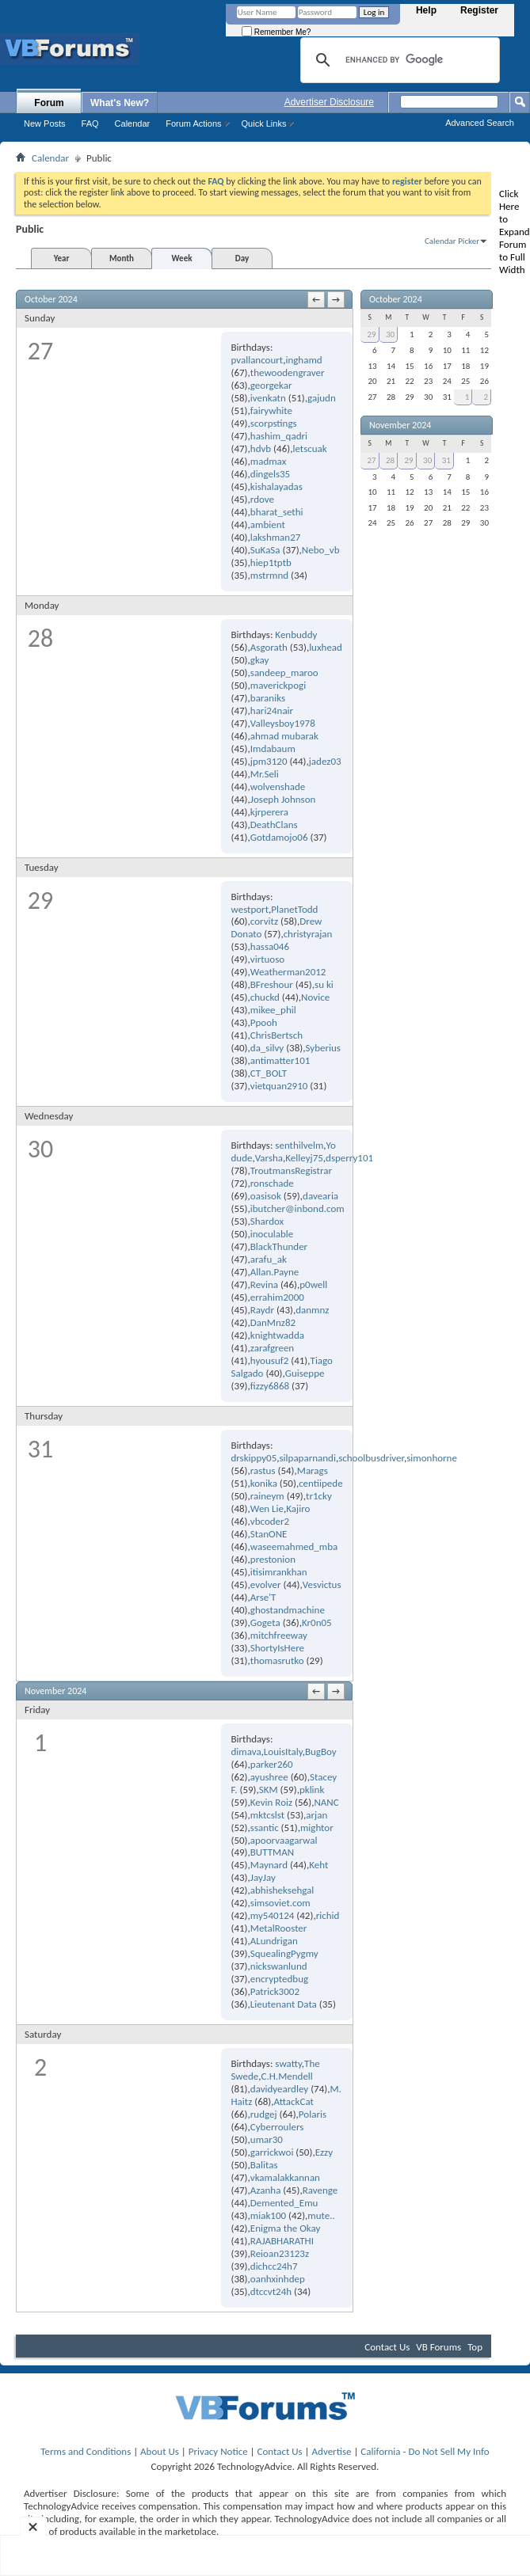  What do you see at coordinates (320, 1196) in the screenshot?
I see `davearia` at bounding box center [320, 1196].